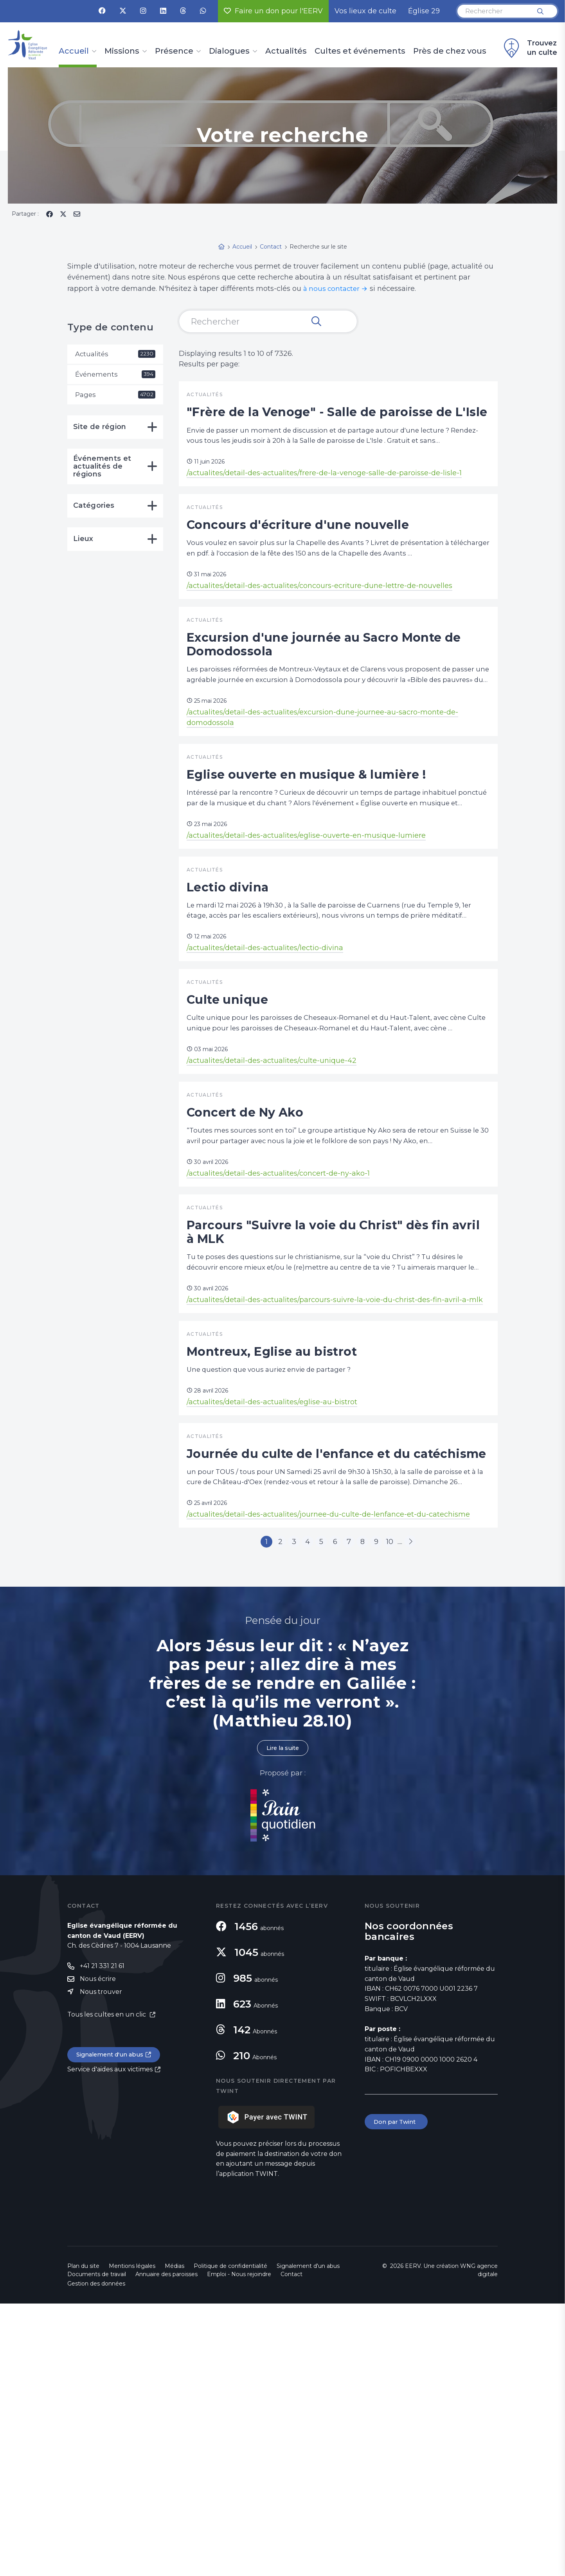  What do you see at coordinates (286, 51) in the screenshot?
I see `Actualités` at bounding box center [286, 51].